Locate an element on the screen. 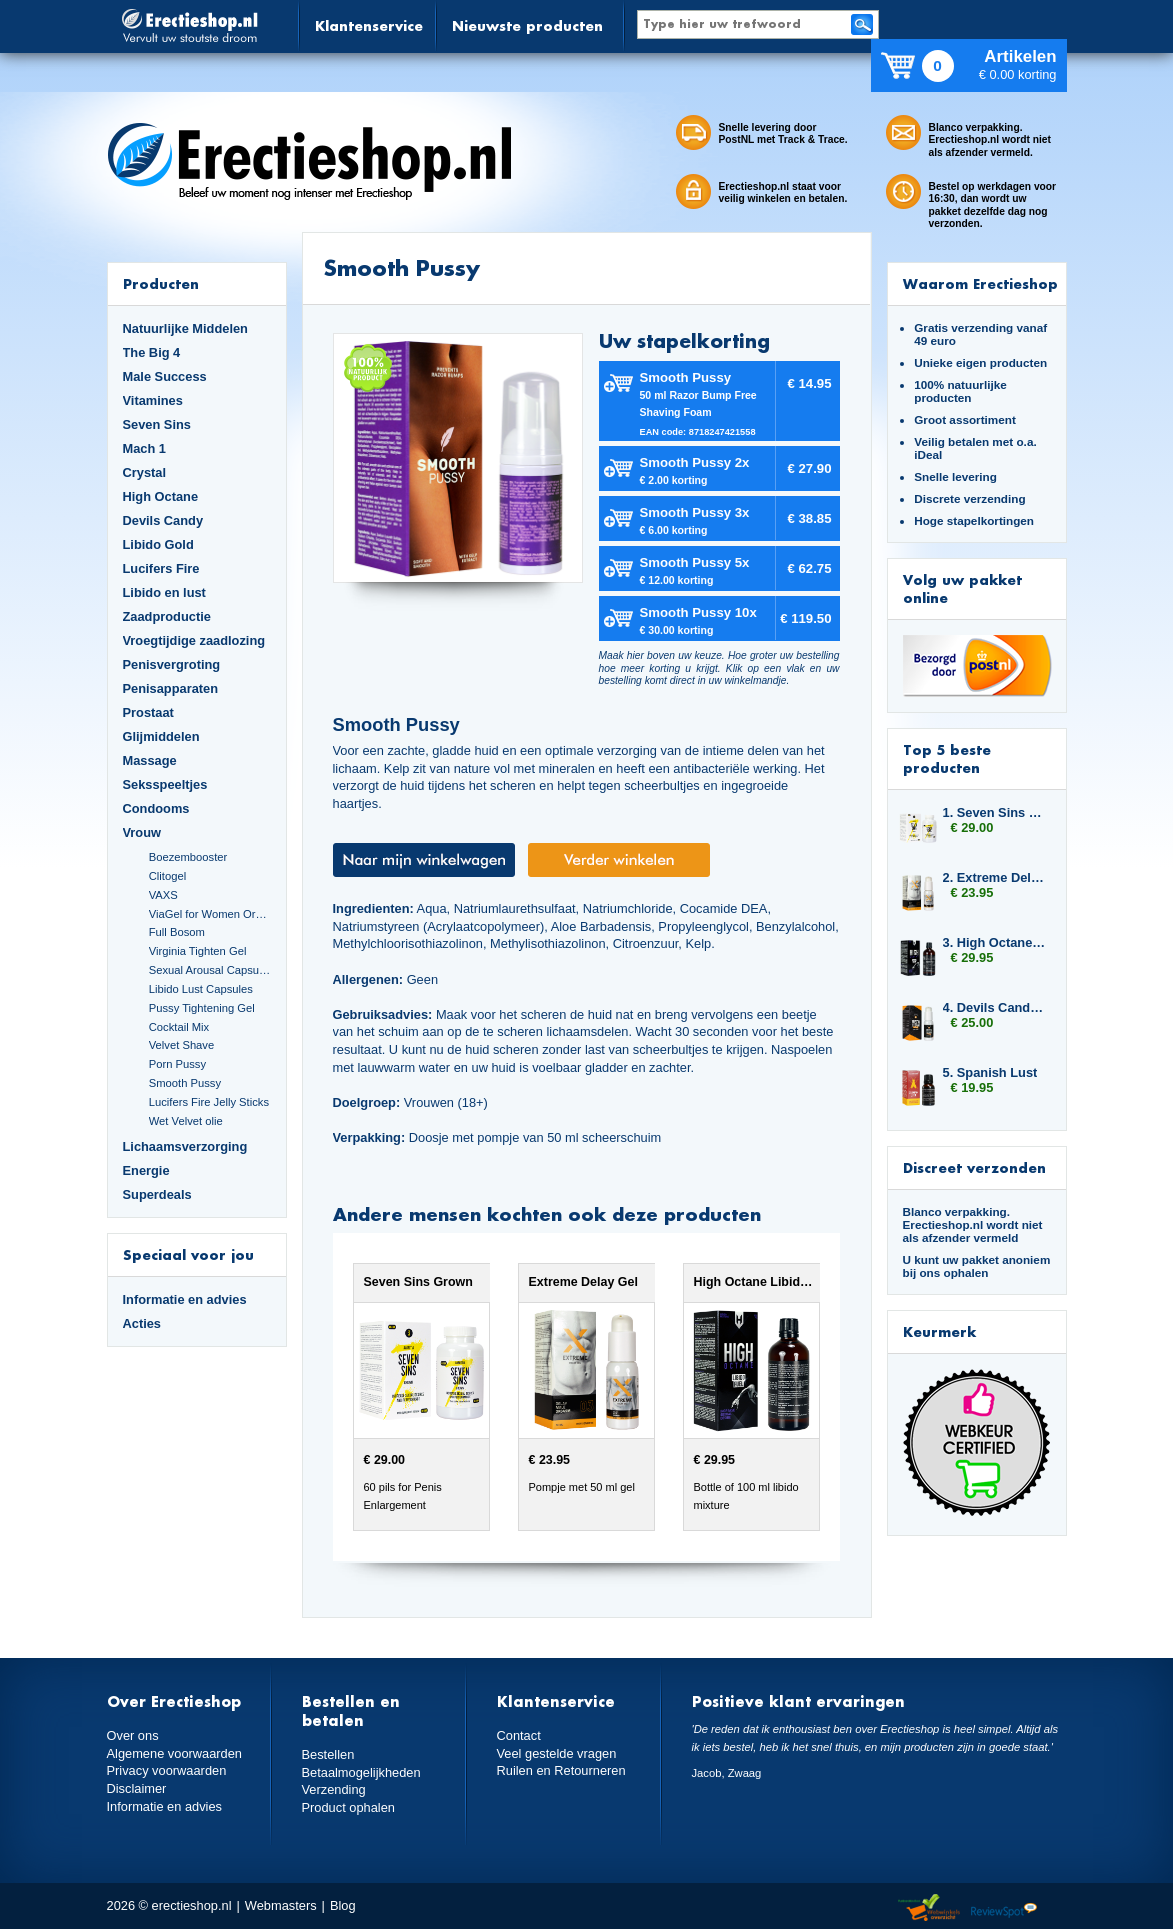 The image size is (1173, 1929). Vitamines is located at coordinates (153, 400).